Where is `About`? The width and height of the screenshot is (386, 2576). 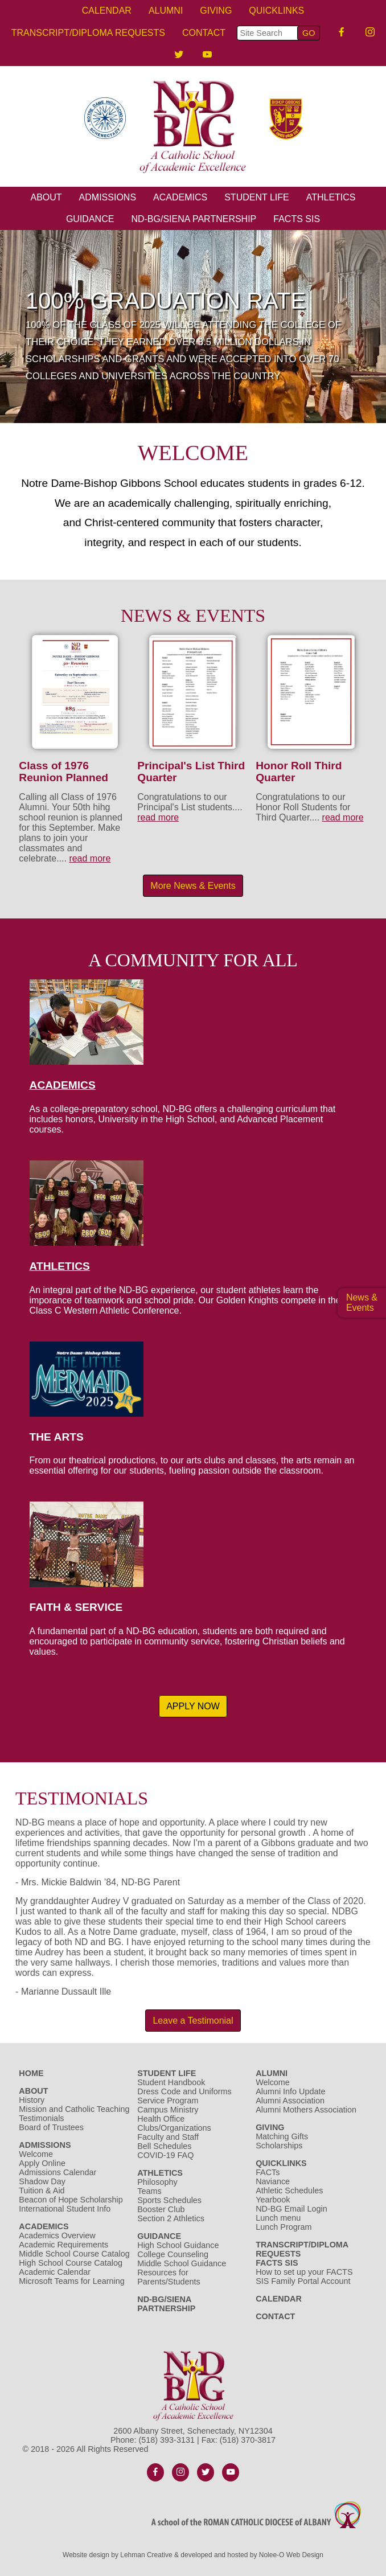 About is located at coordinates (45, 197).